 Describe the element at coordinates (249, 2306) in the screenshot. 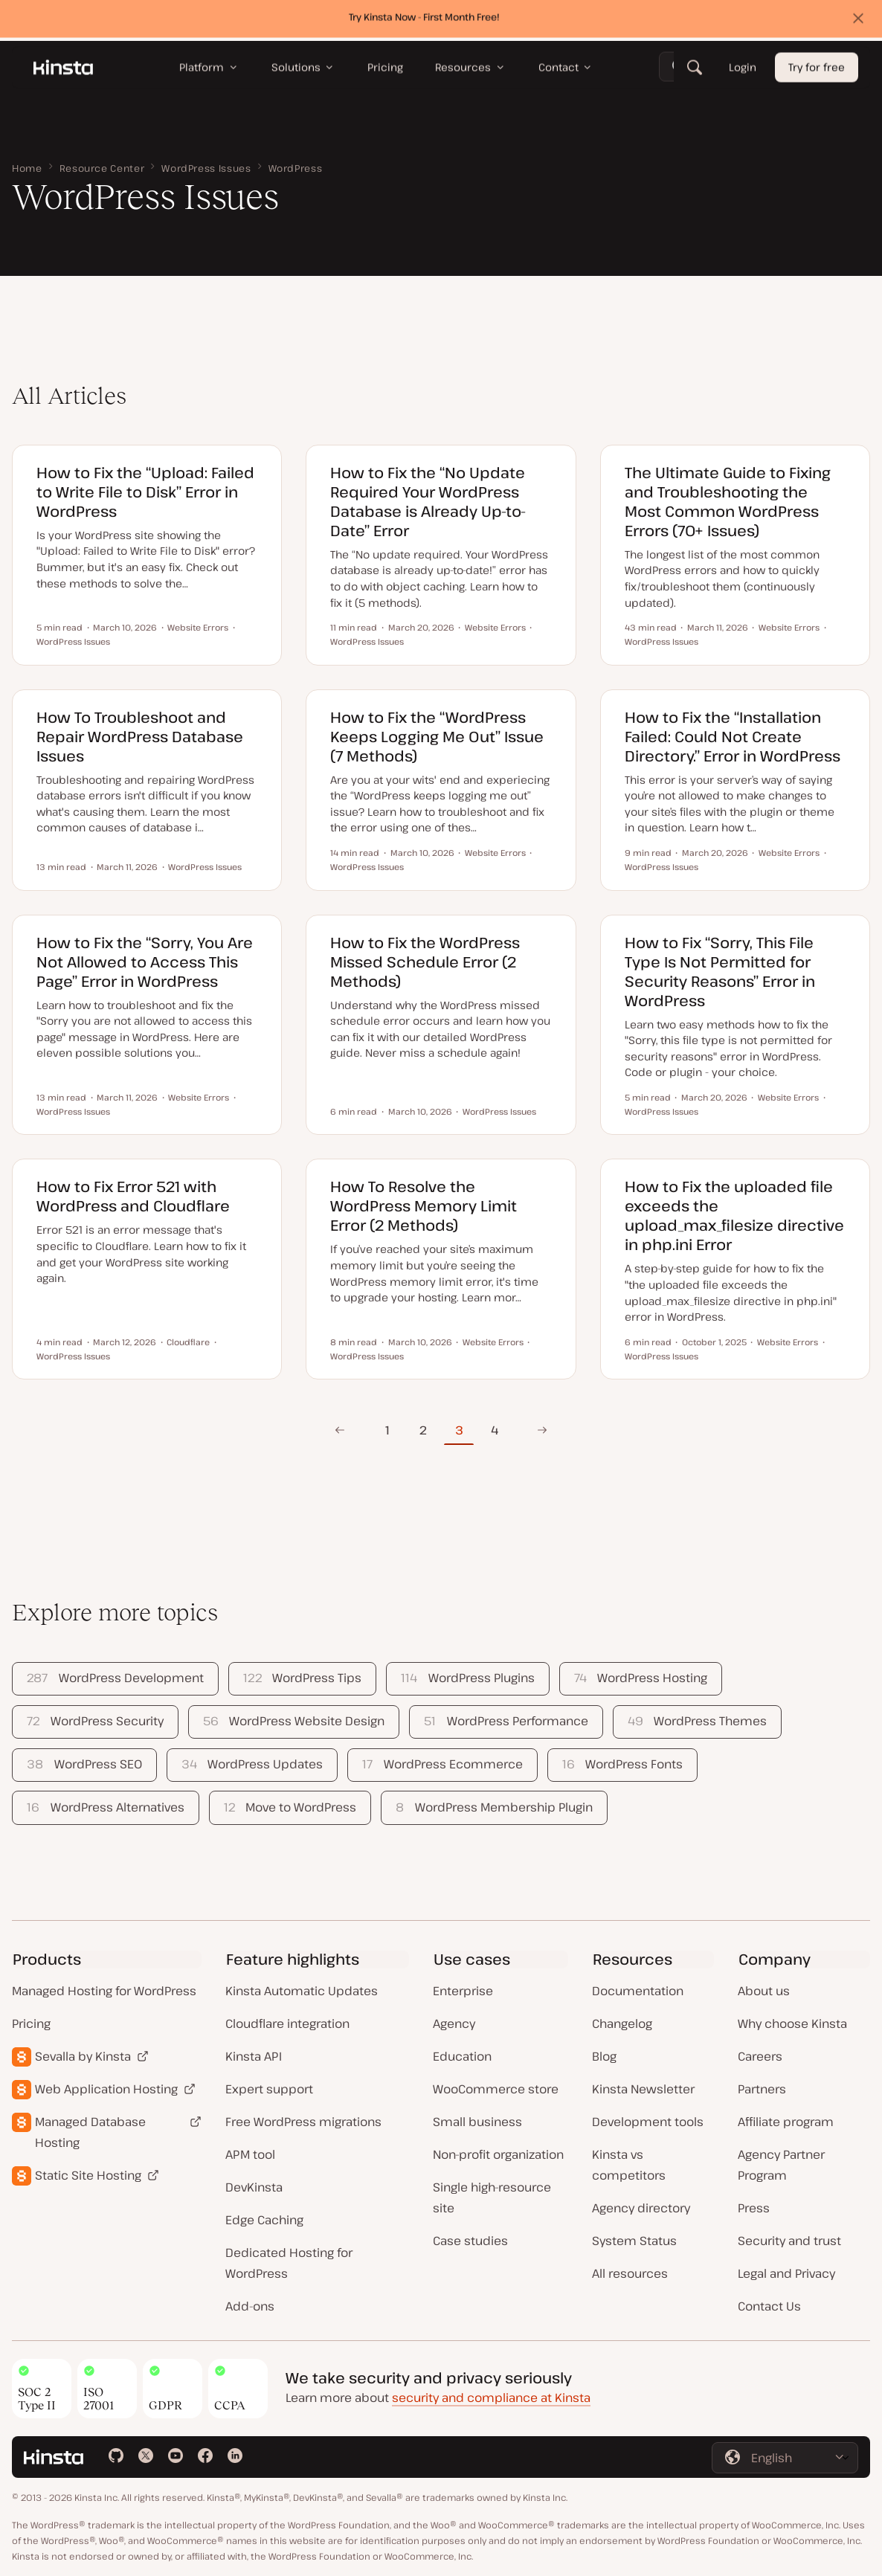

I see `Add-ons` at that location.